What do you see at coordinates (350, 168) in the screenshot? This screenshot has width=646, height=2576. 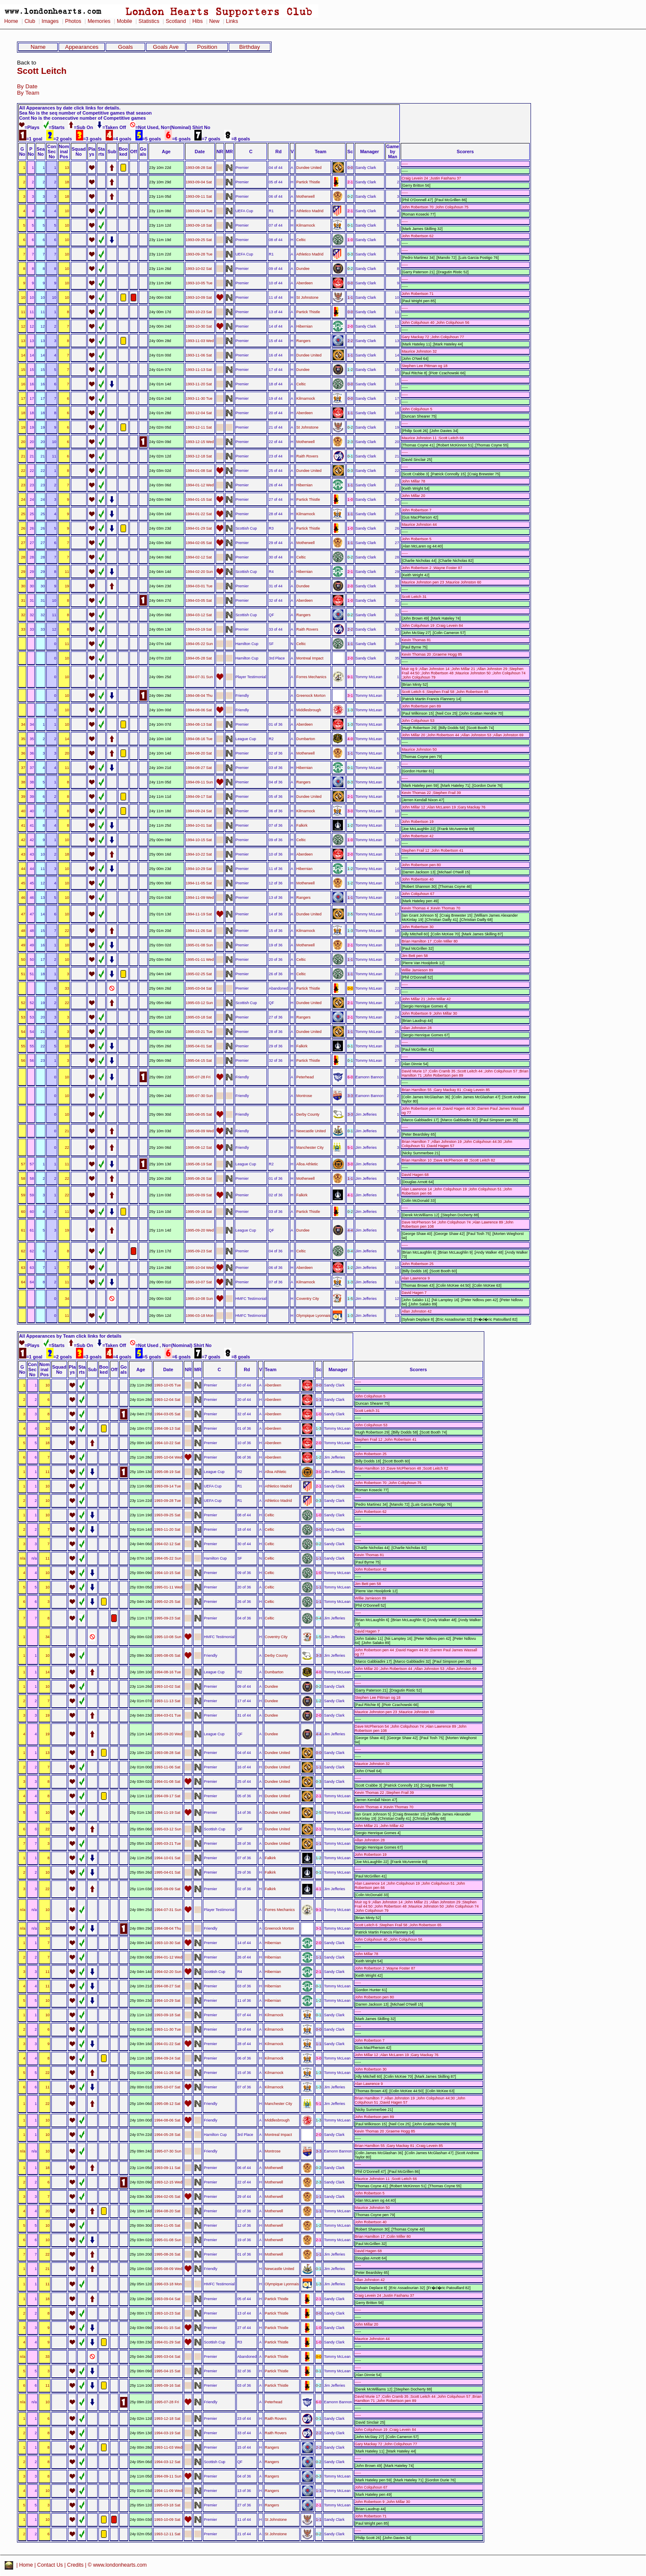 I see `0-0` at bounding box center [350, 168].